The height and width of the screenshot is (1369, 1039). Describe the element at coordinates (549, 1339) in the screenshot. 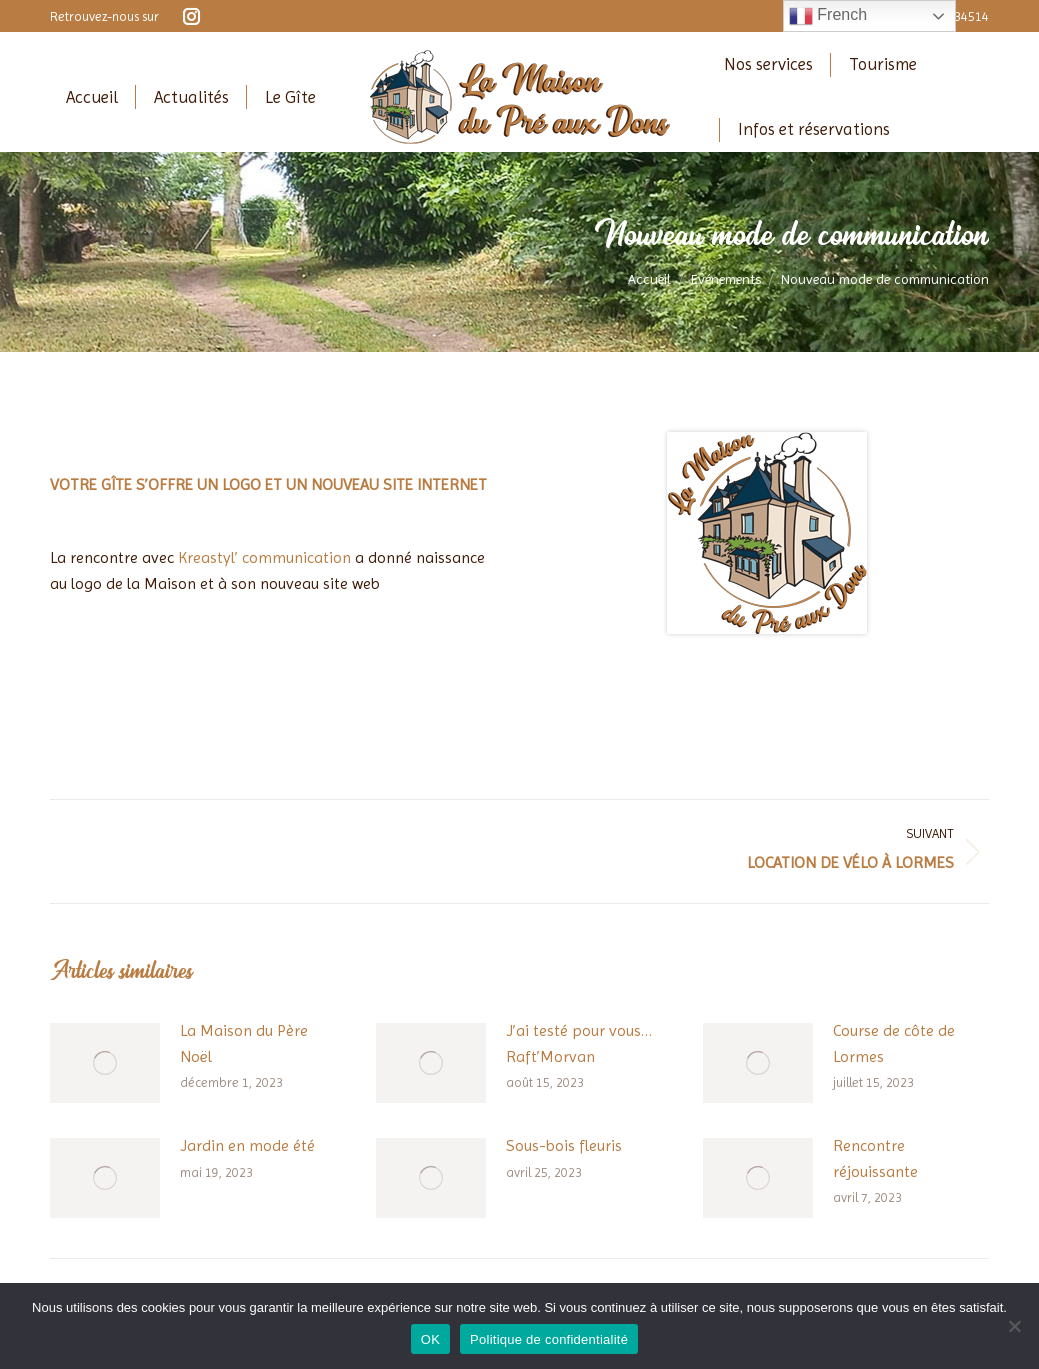

I see `Politique de confidentialité` at that location.